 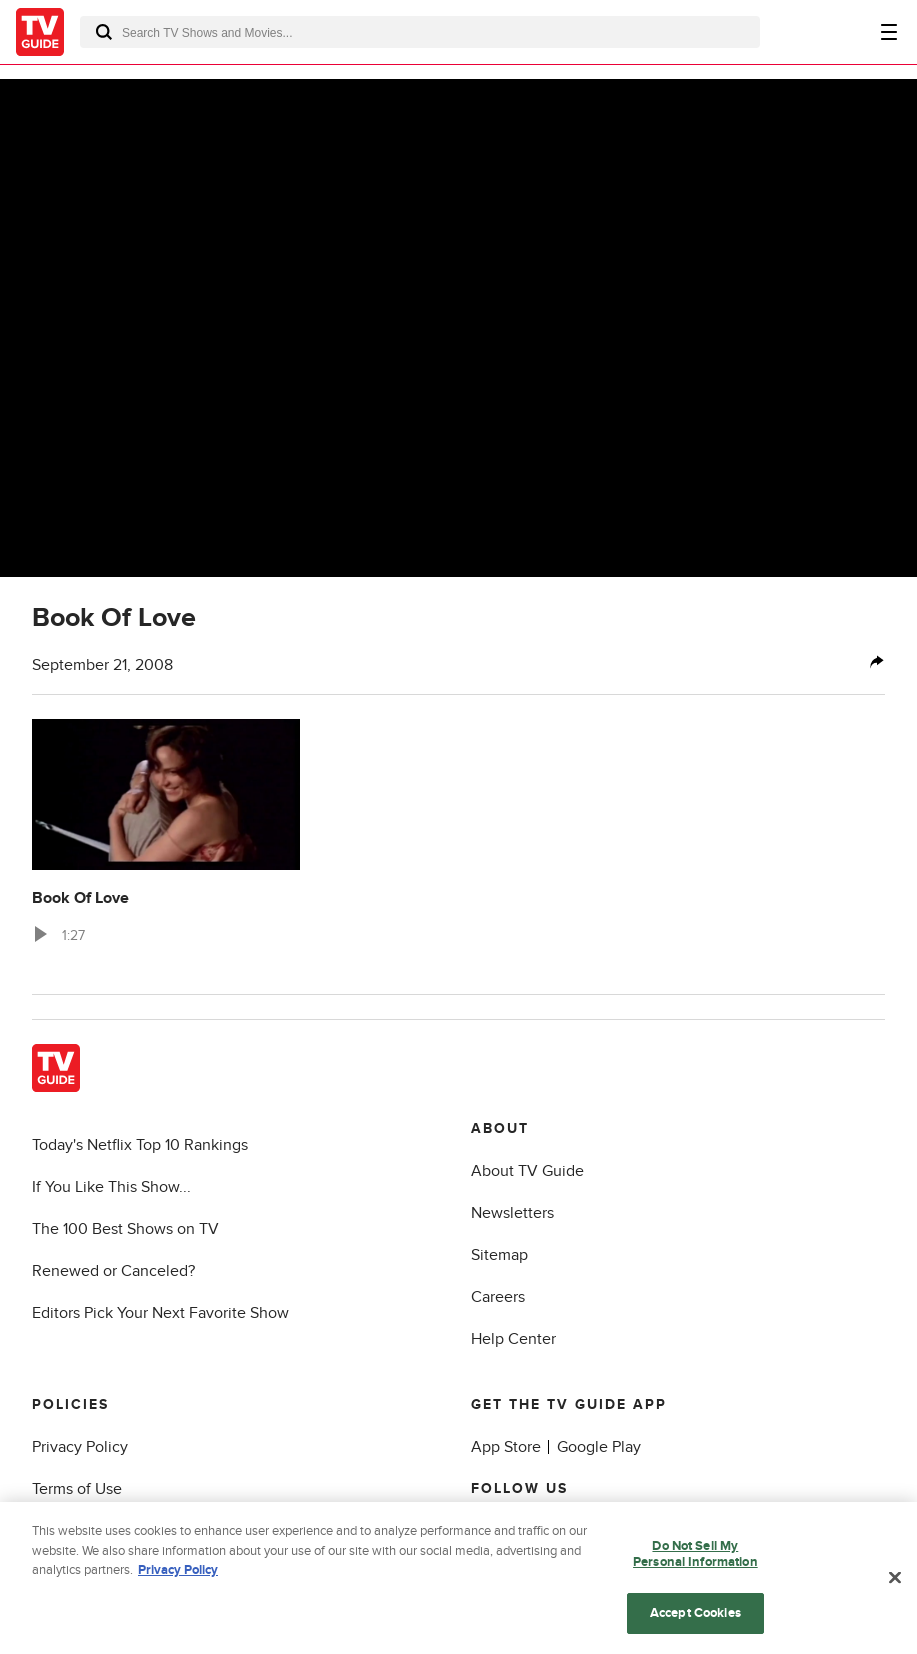 What do you see at coordinates (420, 32) in the screenshot?
I see `[combobox]` at bounding box center [420, 32].